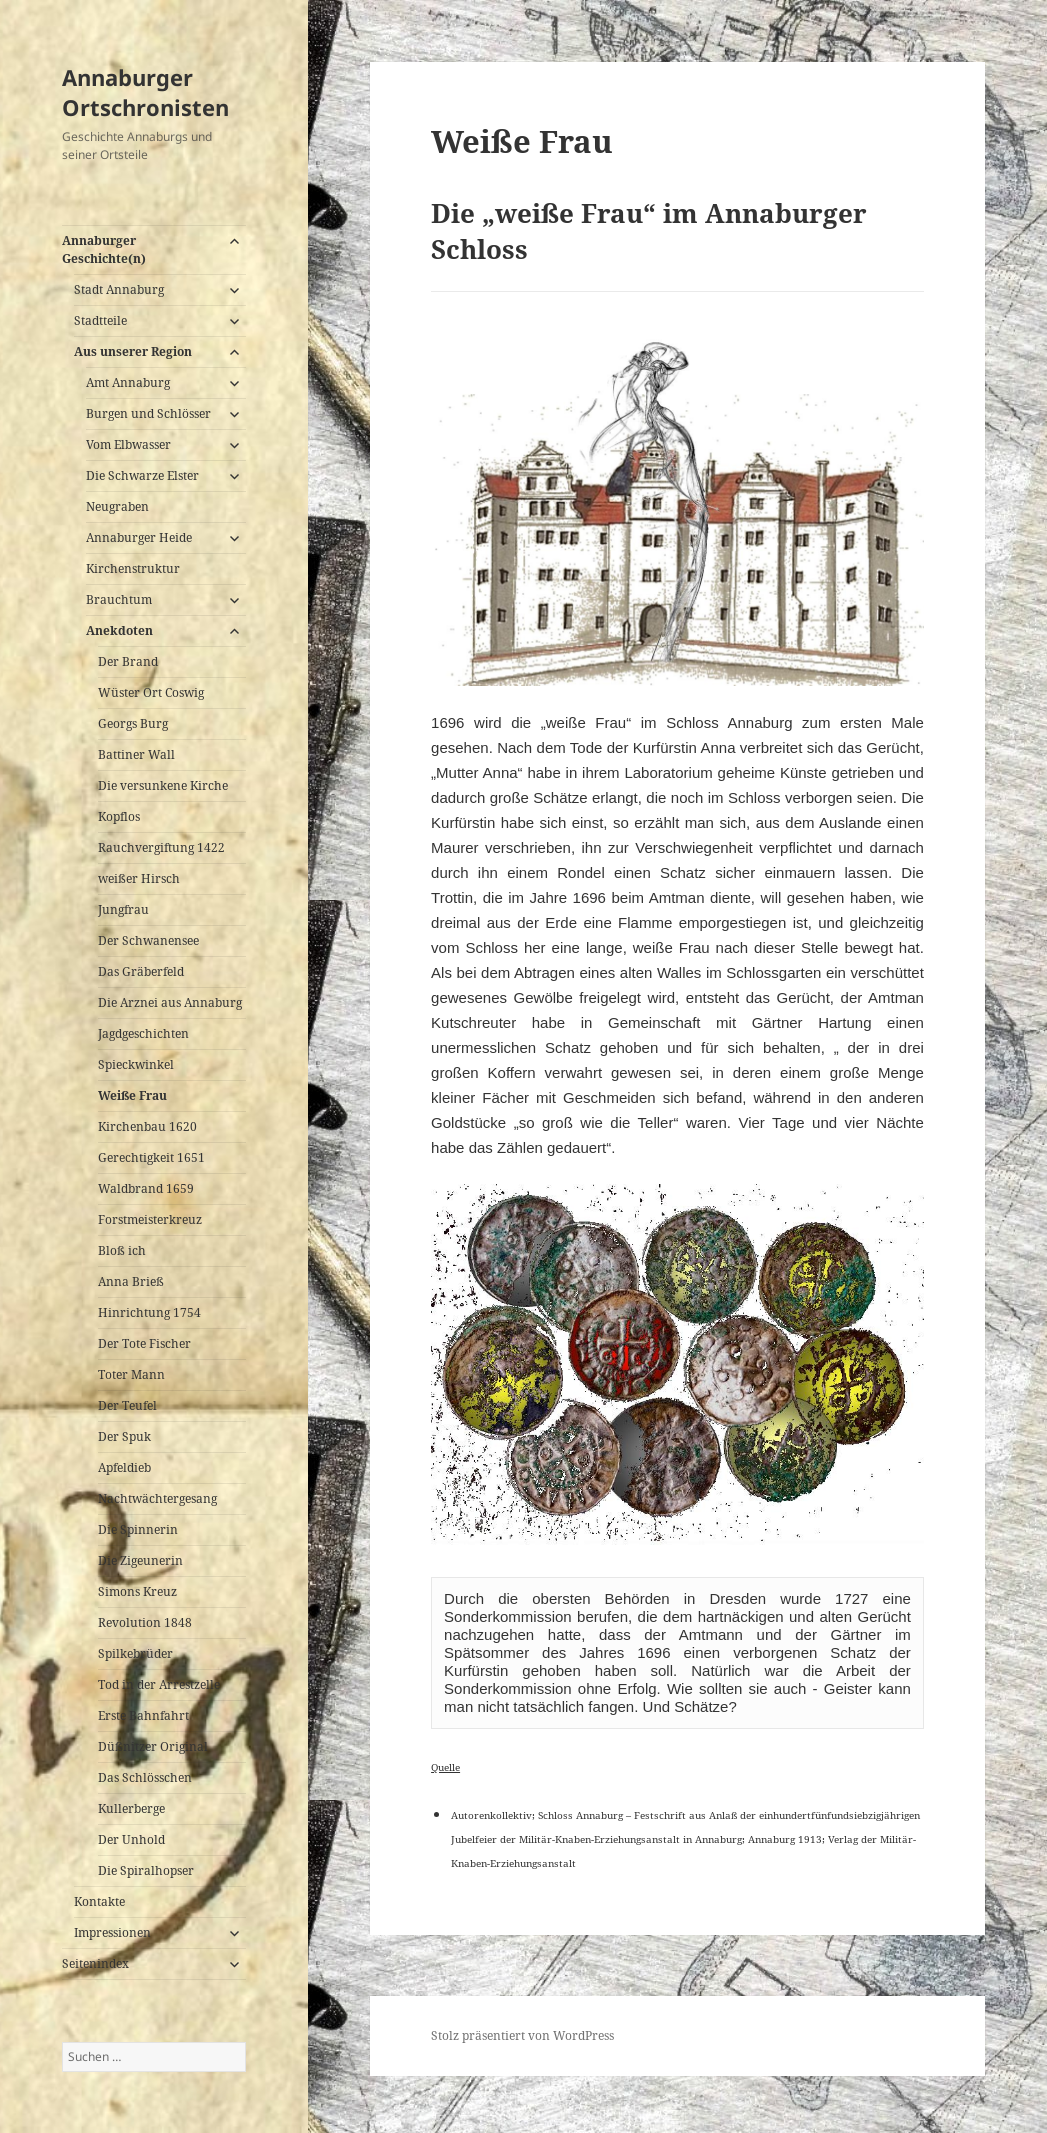 This screenshot has width=1047, height=2133. I want to click on Die Zigeunerin, so click(140, 1560).